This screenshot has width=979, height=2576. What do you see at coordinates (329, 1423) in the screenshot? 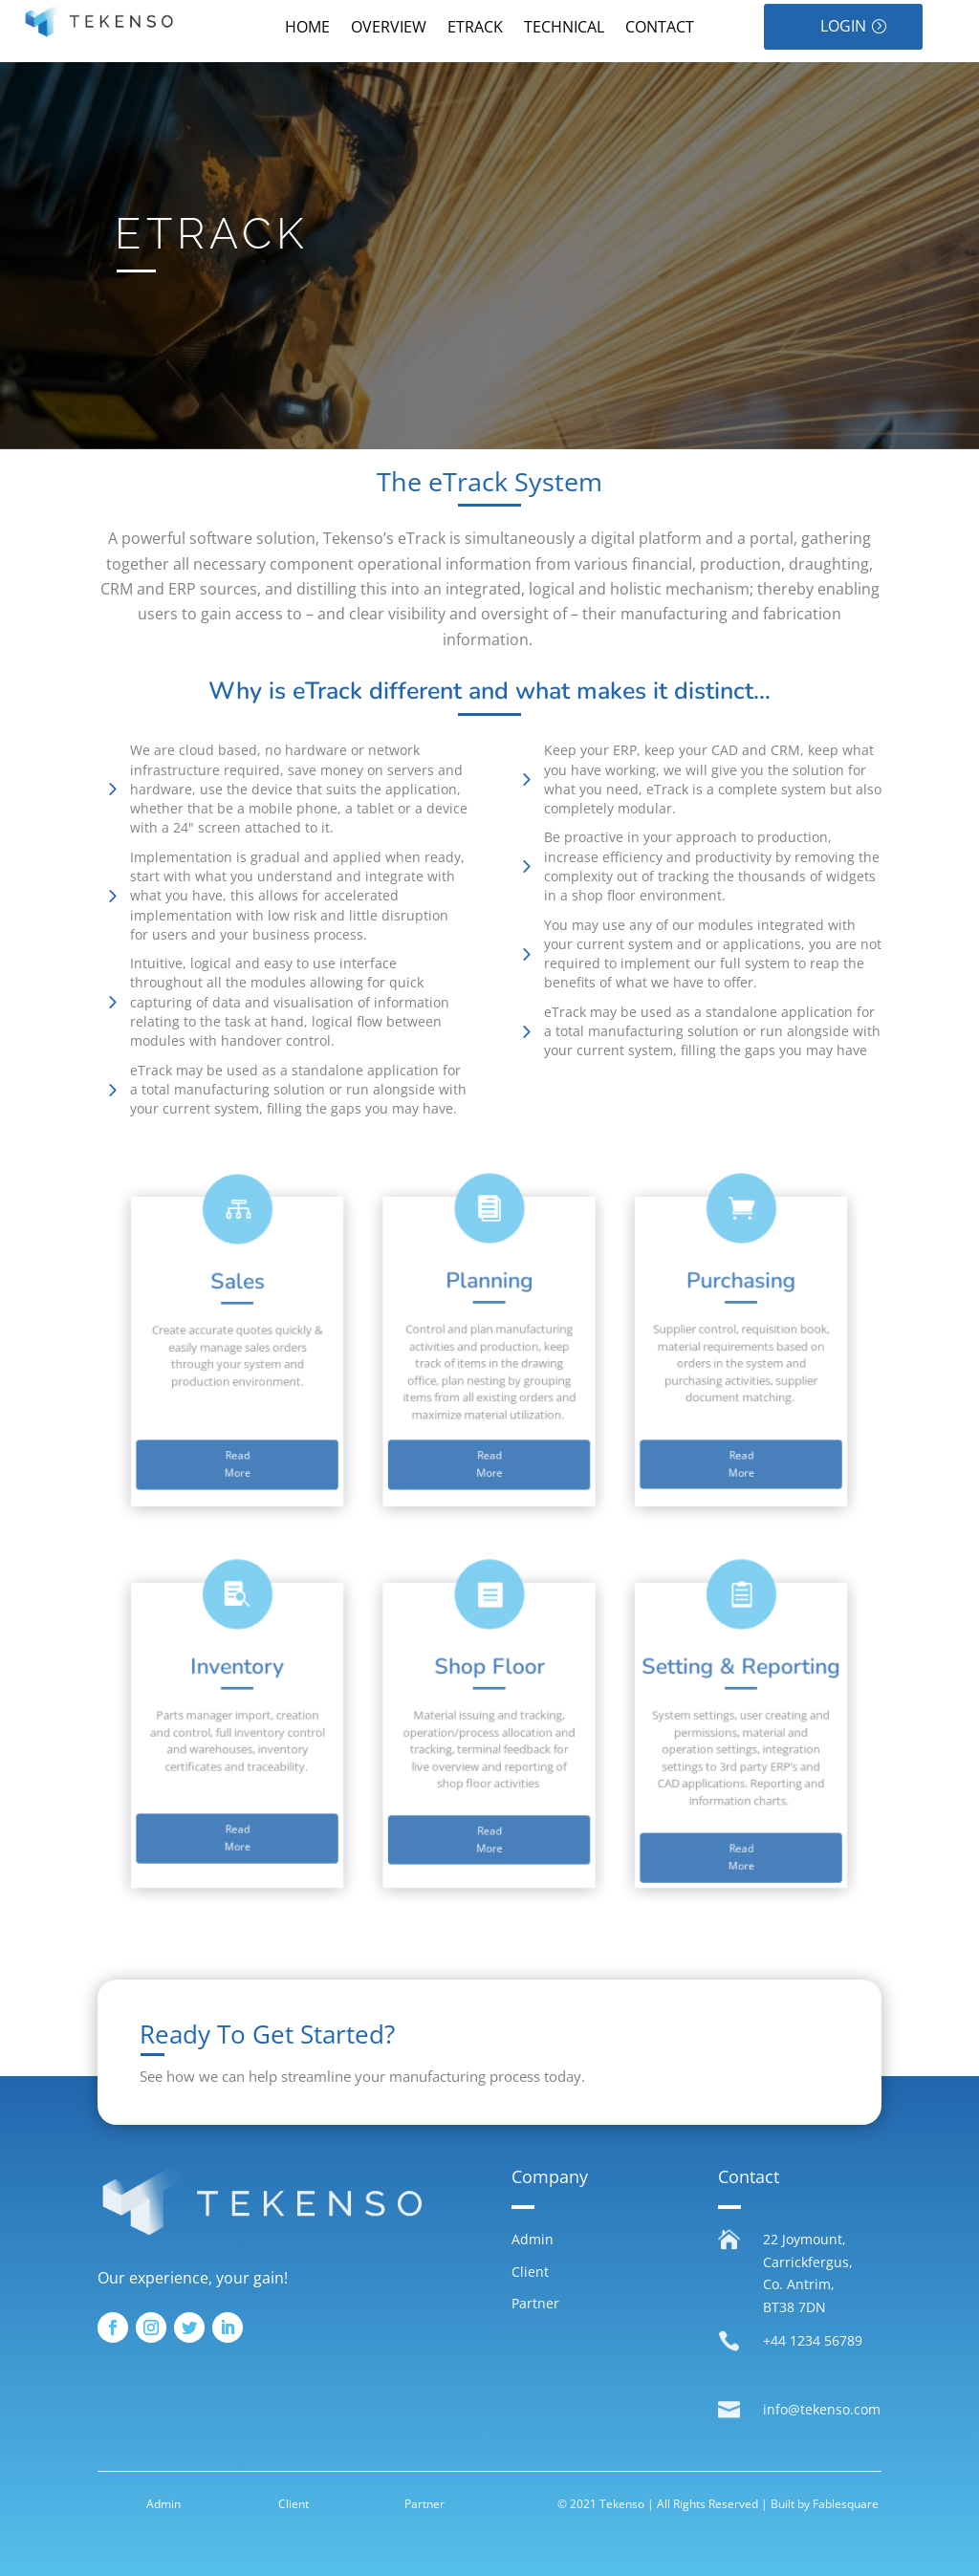
I see `Read More` at bounding box center [329, 1423].